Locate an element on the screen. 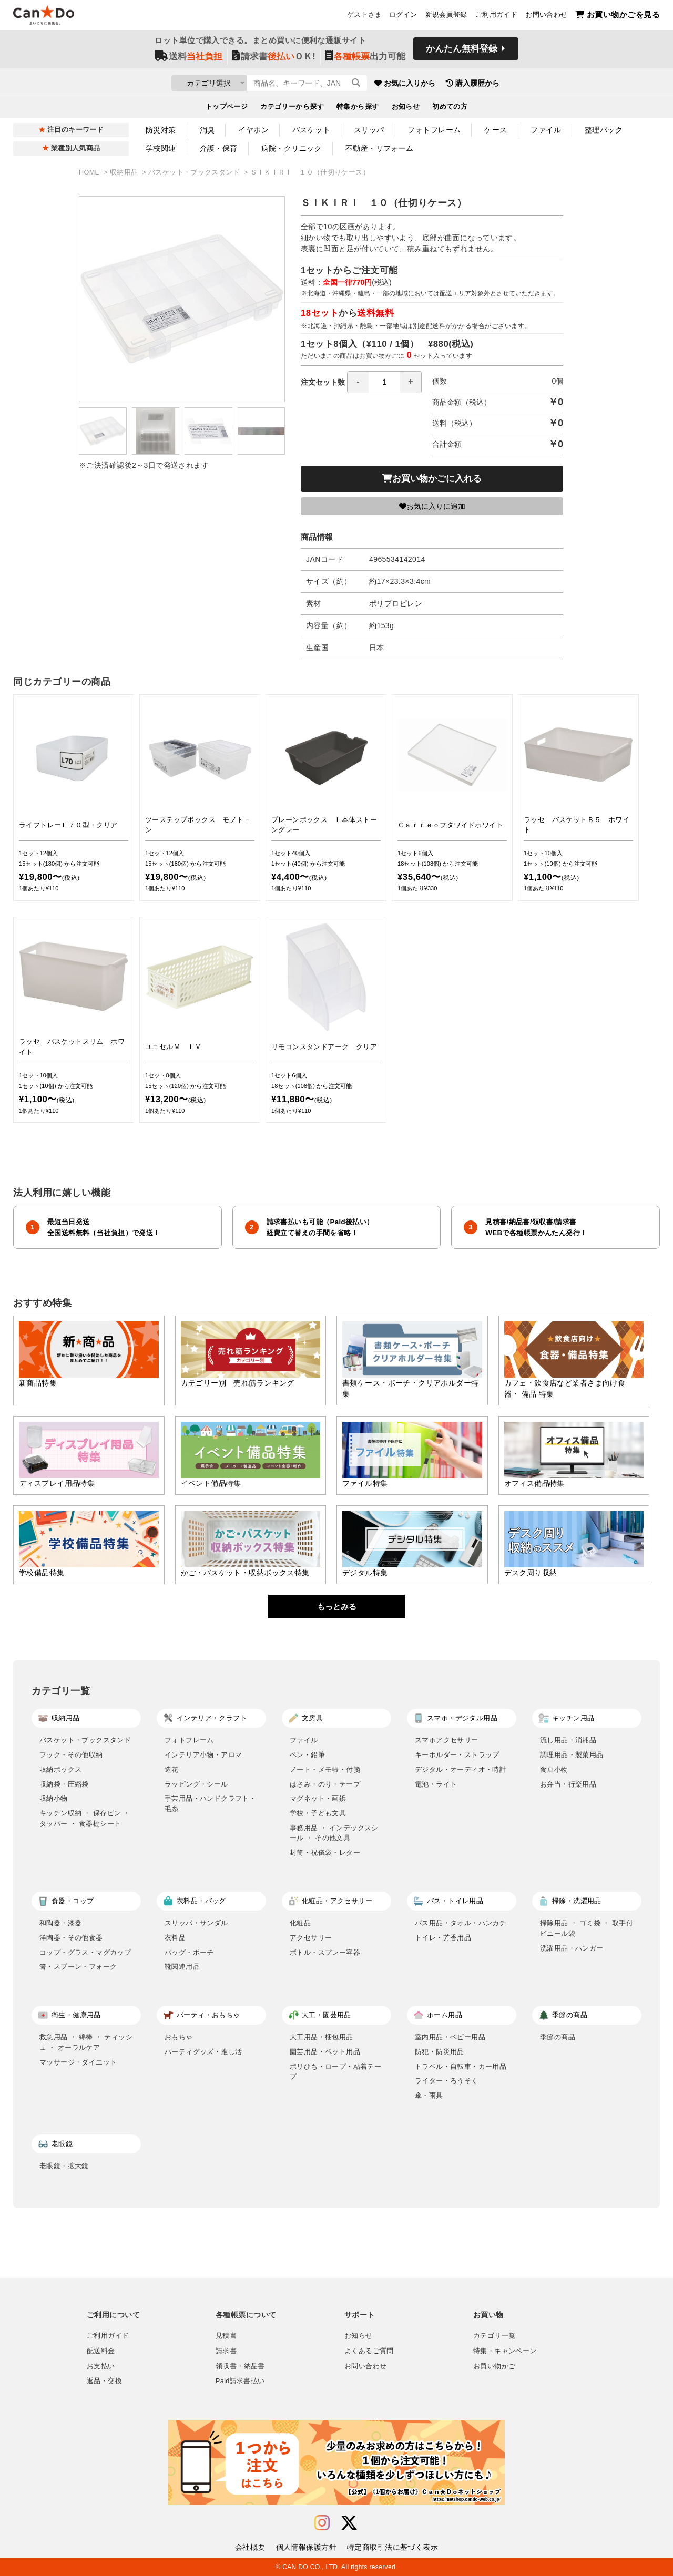 This screenshot has height=2576, width=673. 園芸用品・ペット用品 is located at coordinates (325, 2052).